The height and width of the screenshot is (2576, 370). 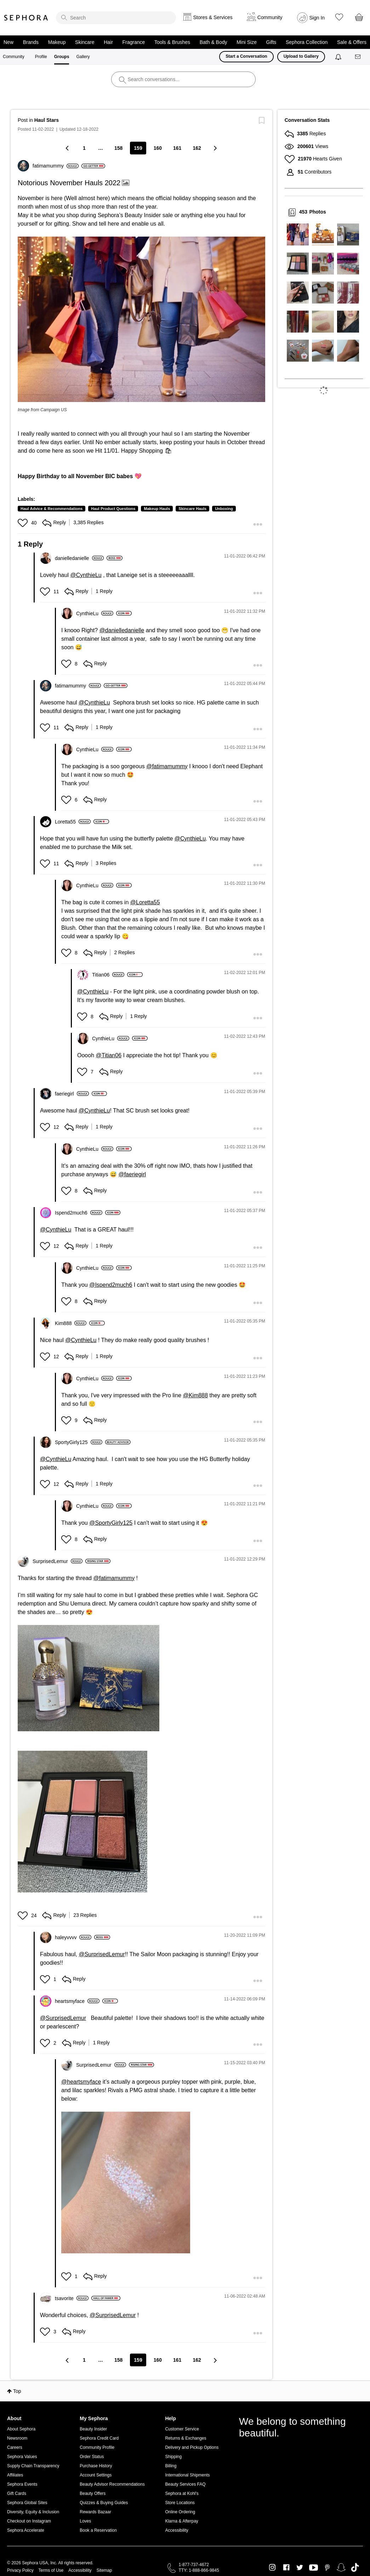 I want to click on Youtube, so click(x=313, y=2568).